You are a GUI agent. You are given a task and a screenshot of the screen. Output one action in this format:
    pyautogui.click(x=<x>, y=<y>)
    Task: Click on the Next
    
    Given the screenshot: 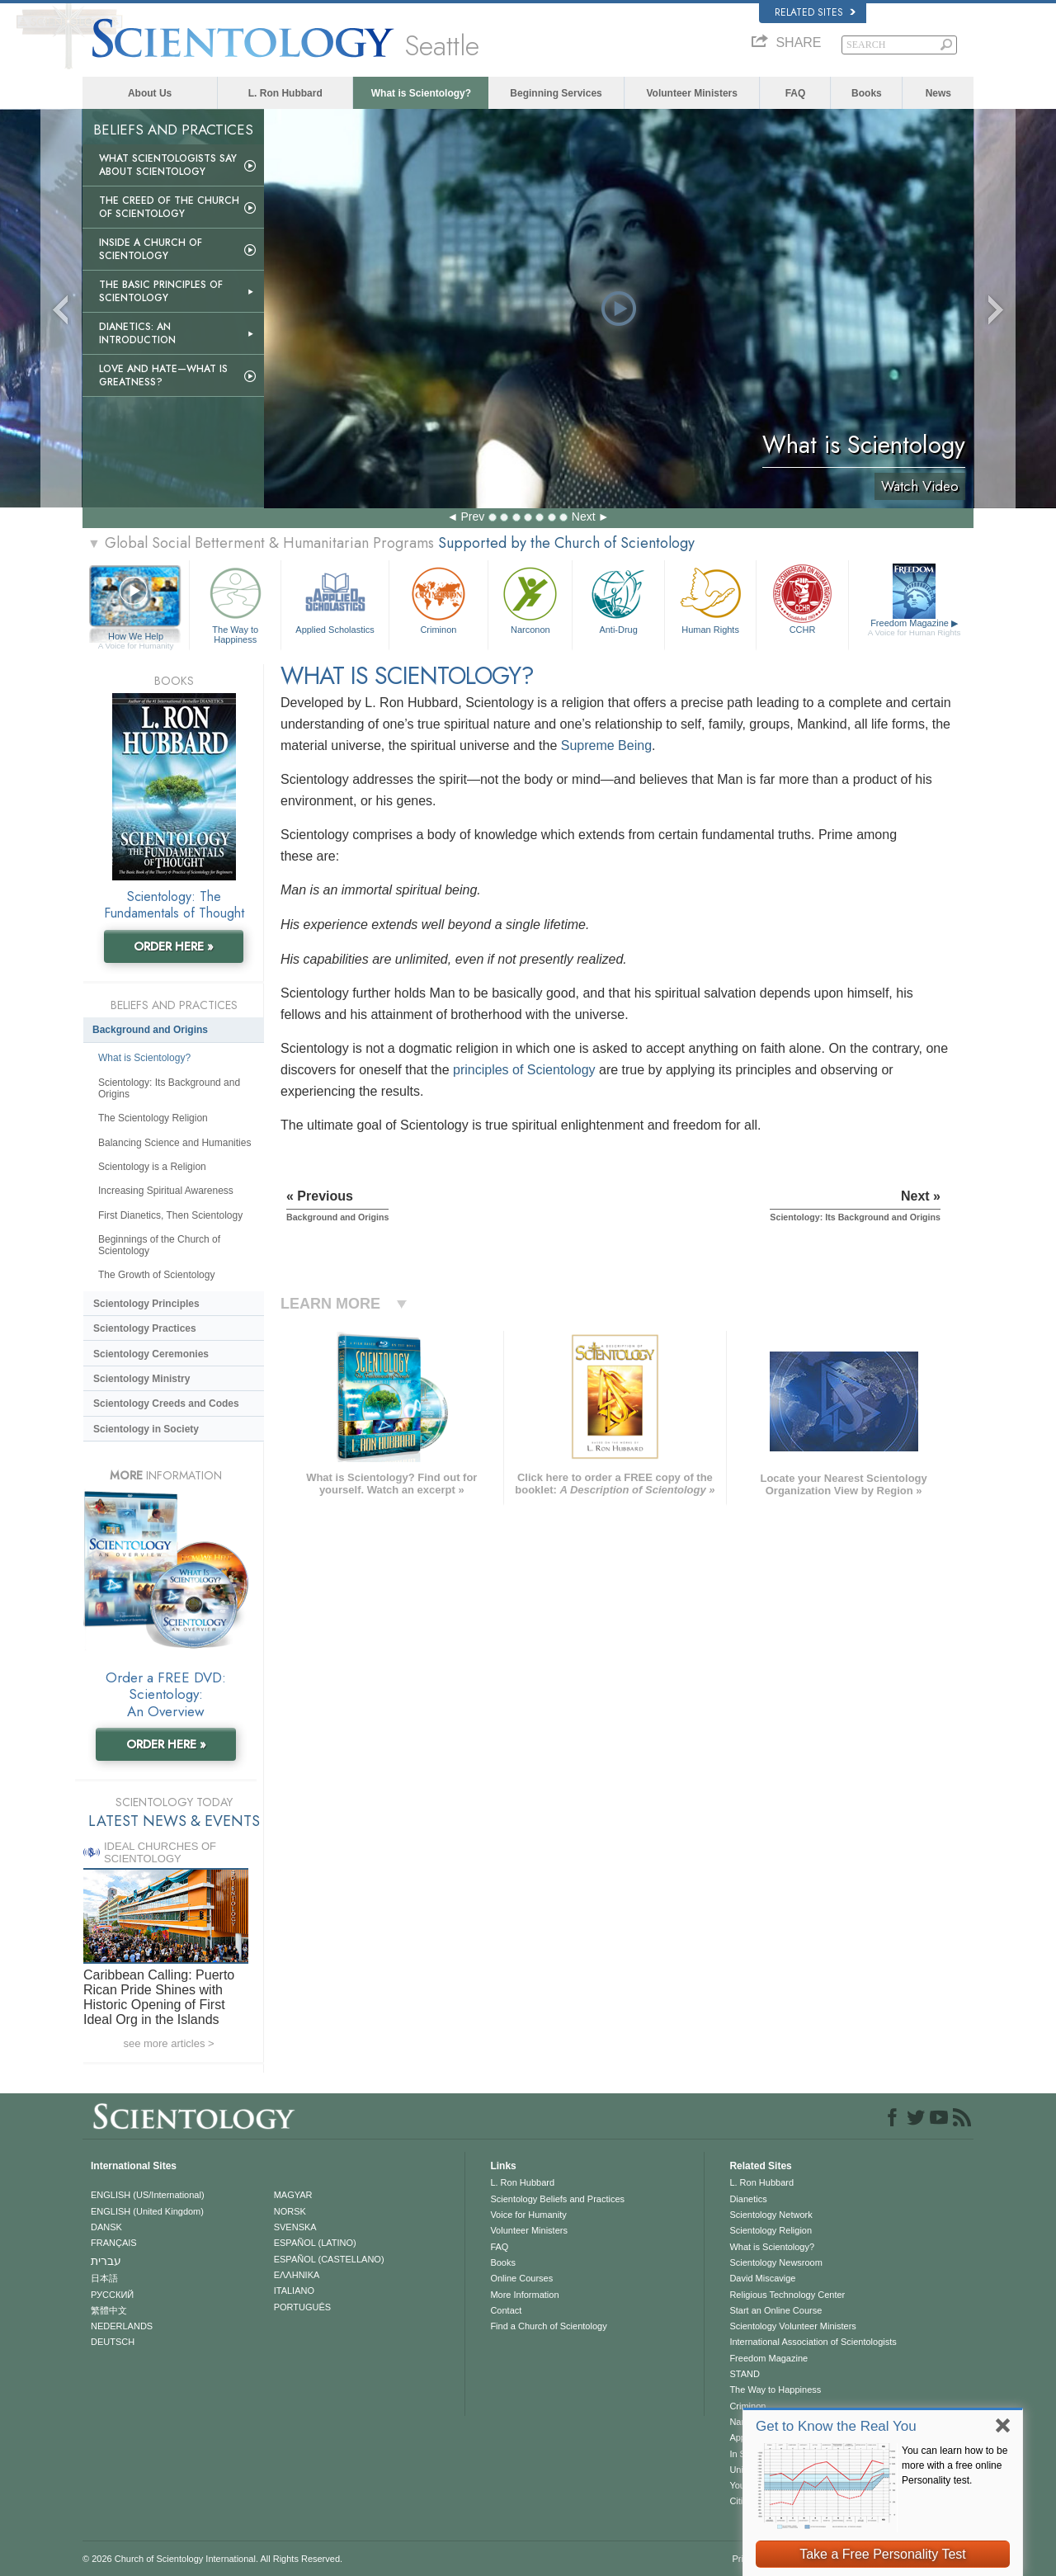 What is the action you would take?
    pyautogui.click(x=584, y=516)
    